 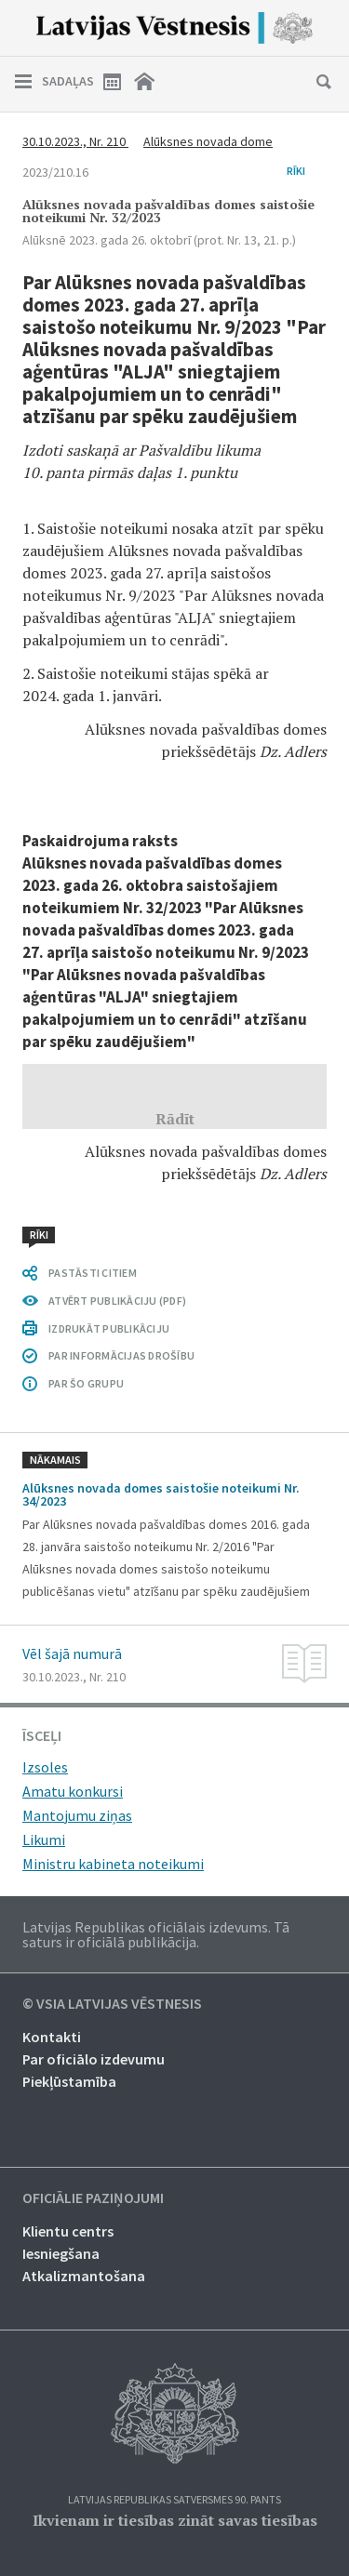 What do you see at coordinates (175, 2520) in the screenshot?
I see `Ikvienam ir tiesības zināt savas tiesības` at bounding box center [175, 2520].